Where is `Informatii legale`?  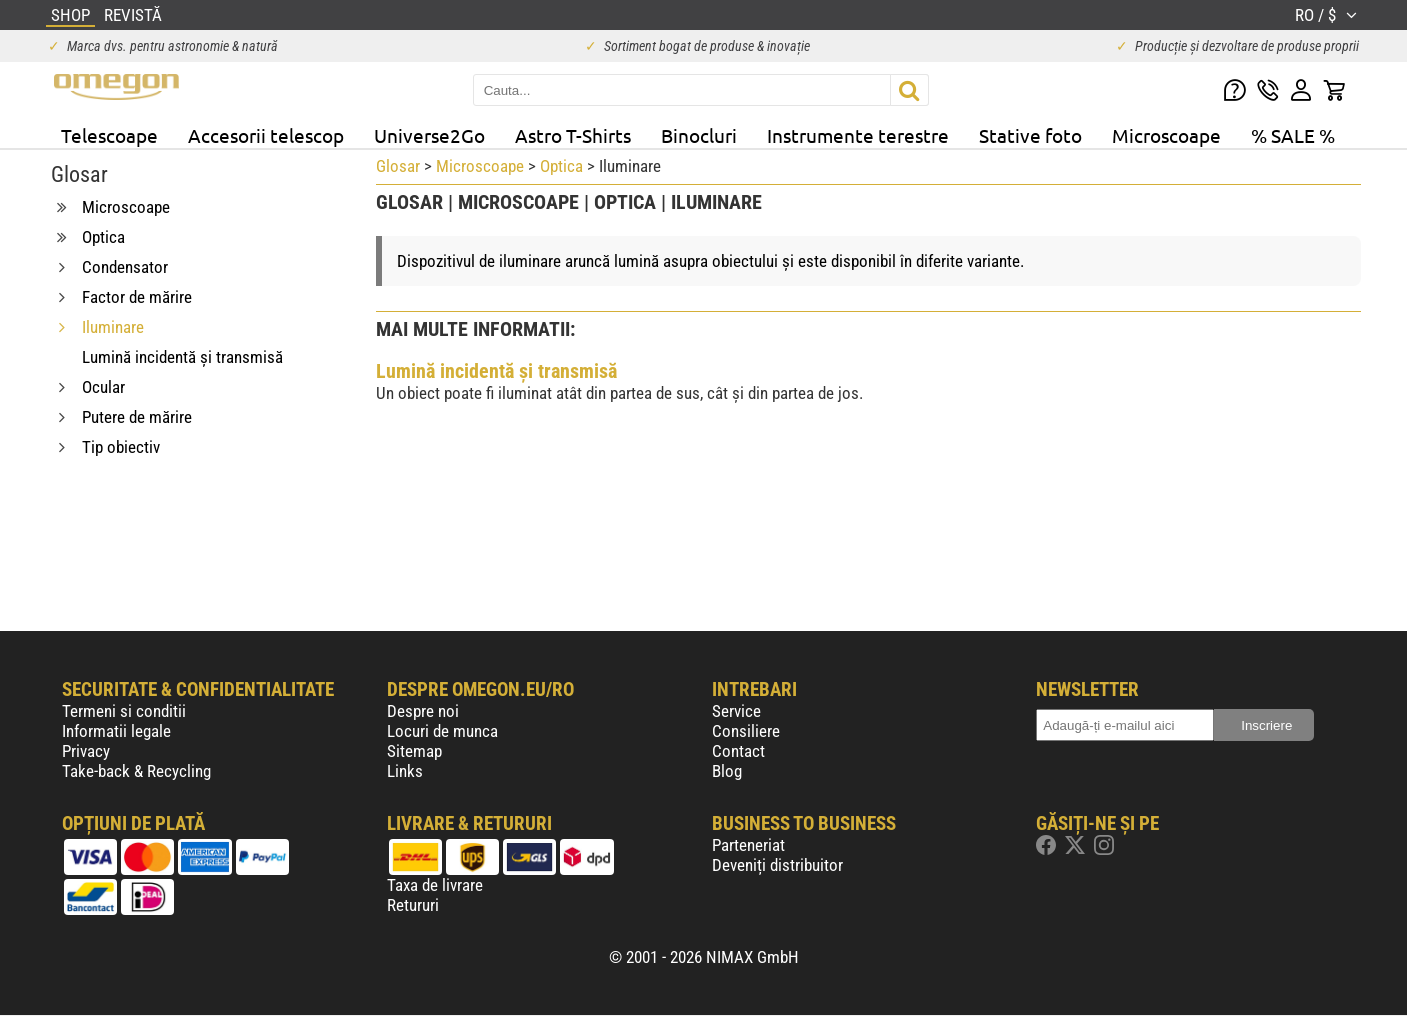 Informatii legale is located at coordinates (116, 731).